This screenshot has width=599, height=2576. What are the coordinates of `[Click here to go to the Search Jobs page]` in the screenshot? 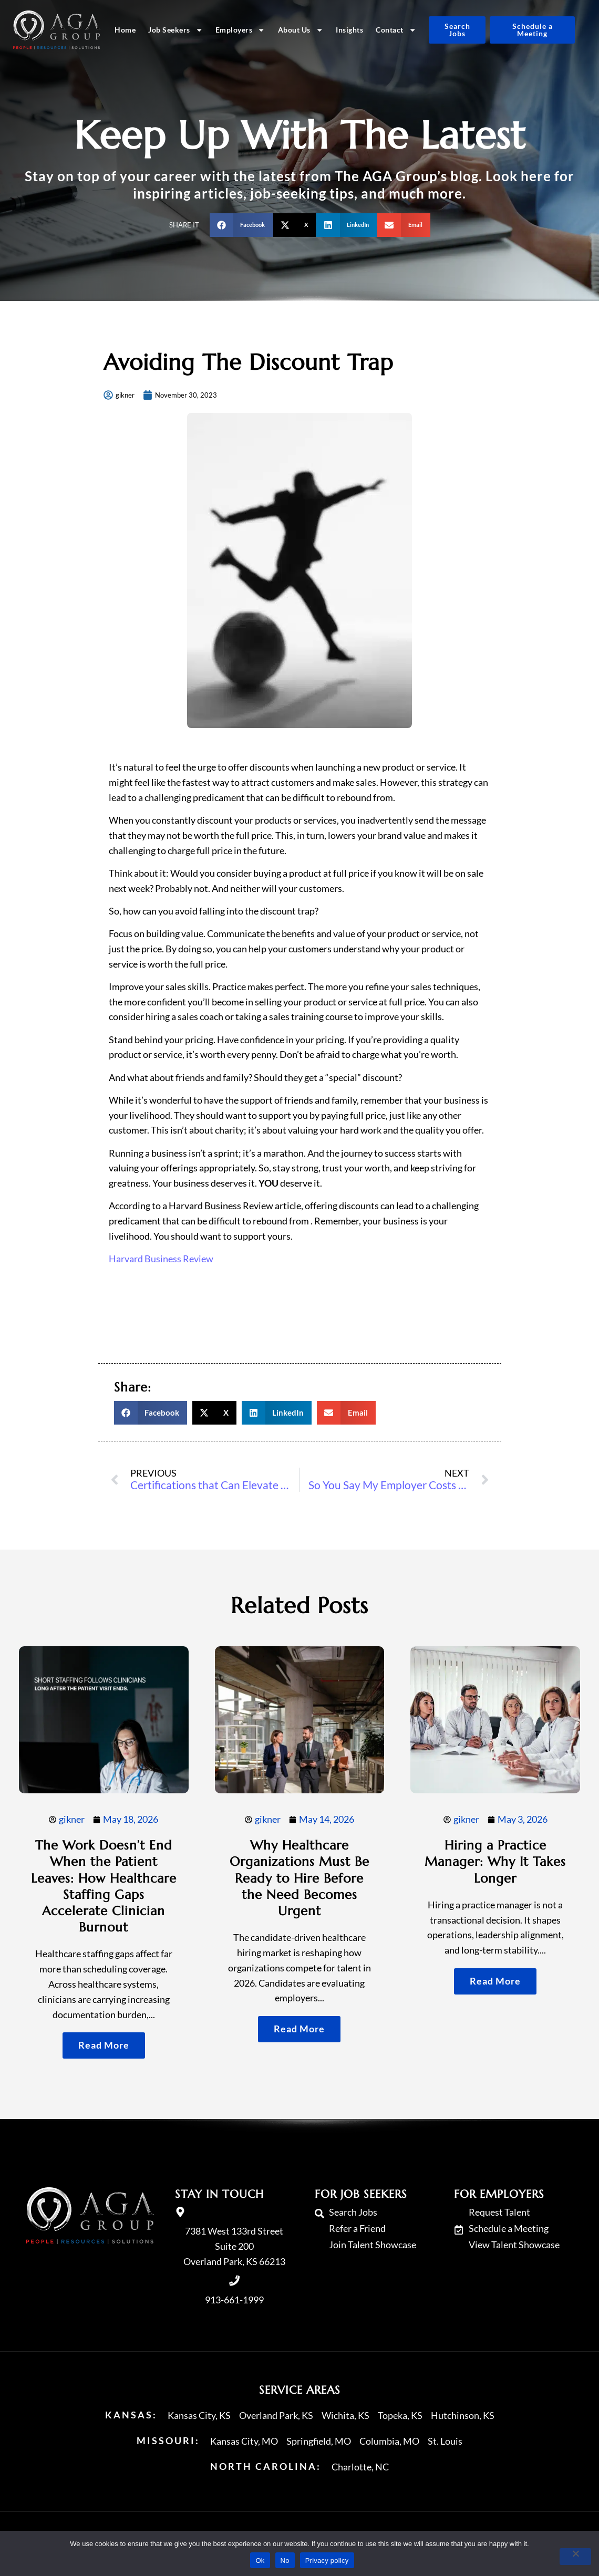 It's located at (457, 30).